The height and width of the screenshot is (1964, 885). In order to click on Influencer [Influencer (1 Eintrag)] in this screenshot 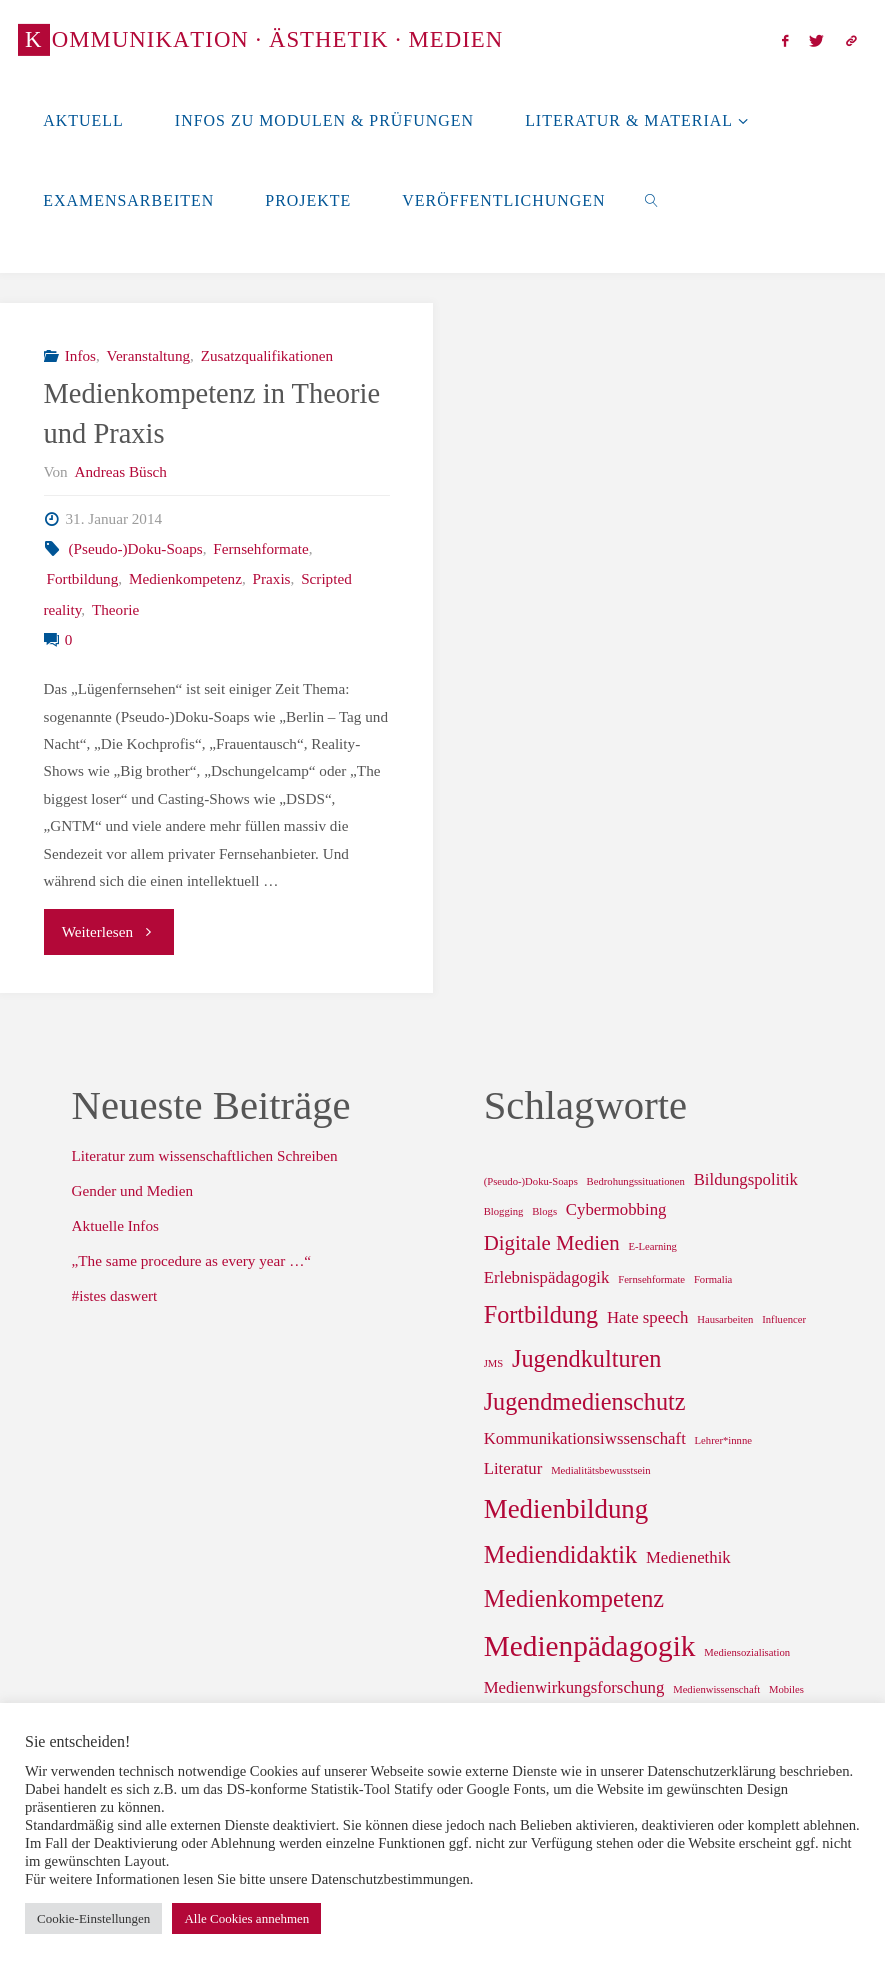, I will do `click(784, 1319)`.